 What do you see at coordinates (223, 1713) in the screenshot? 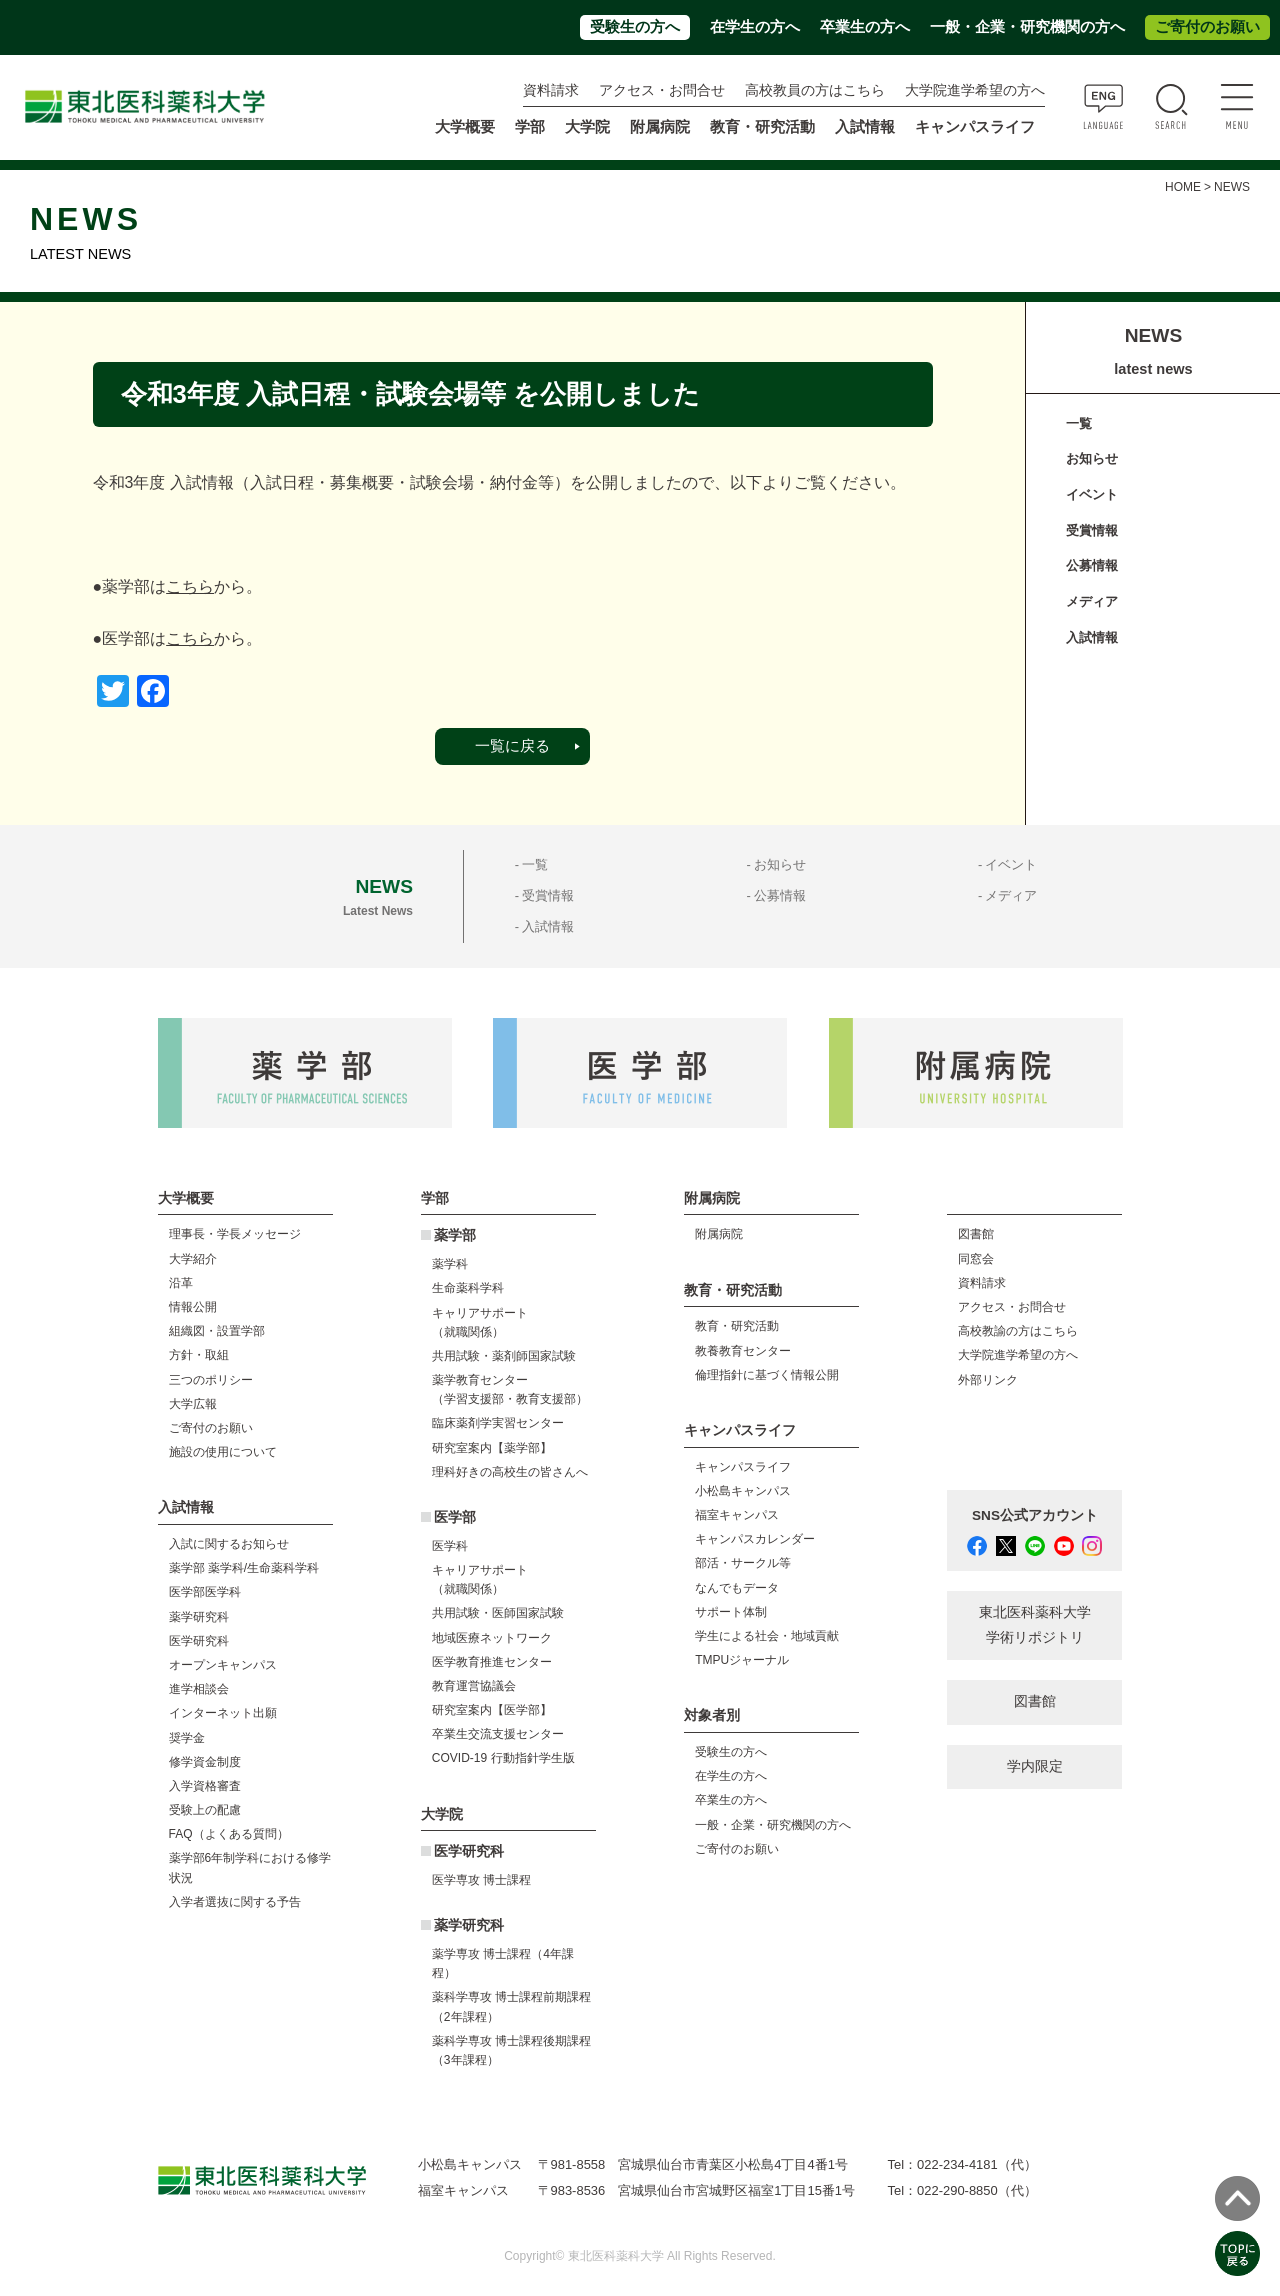
I see `インターネット出願` at bounding box center [223, 1713].